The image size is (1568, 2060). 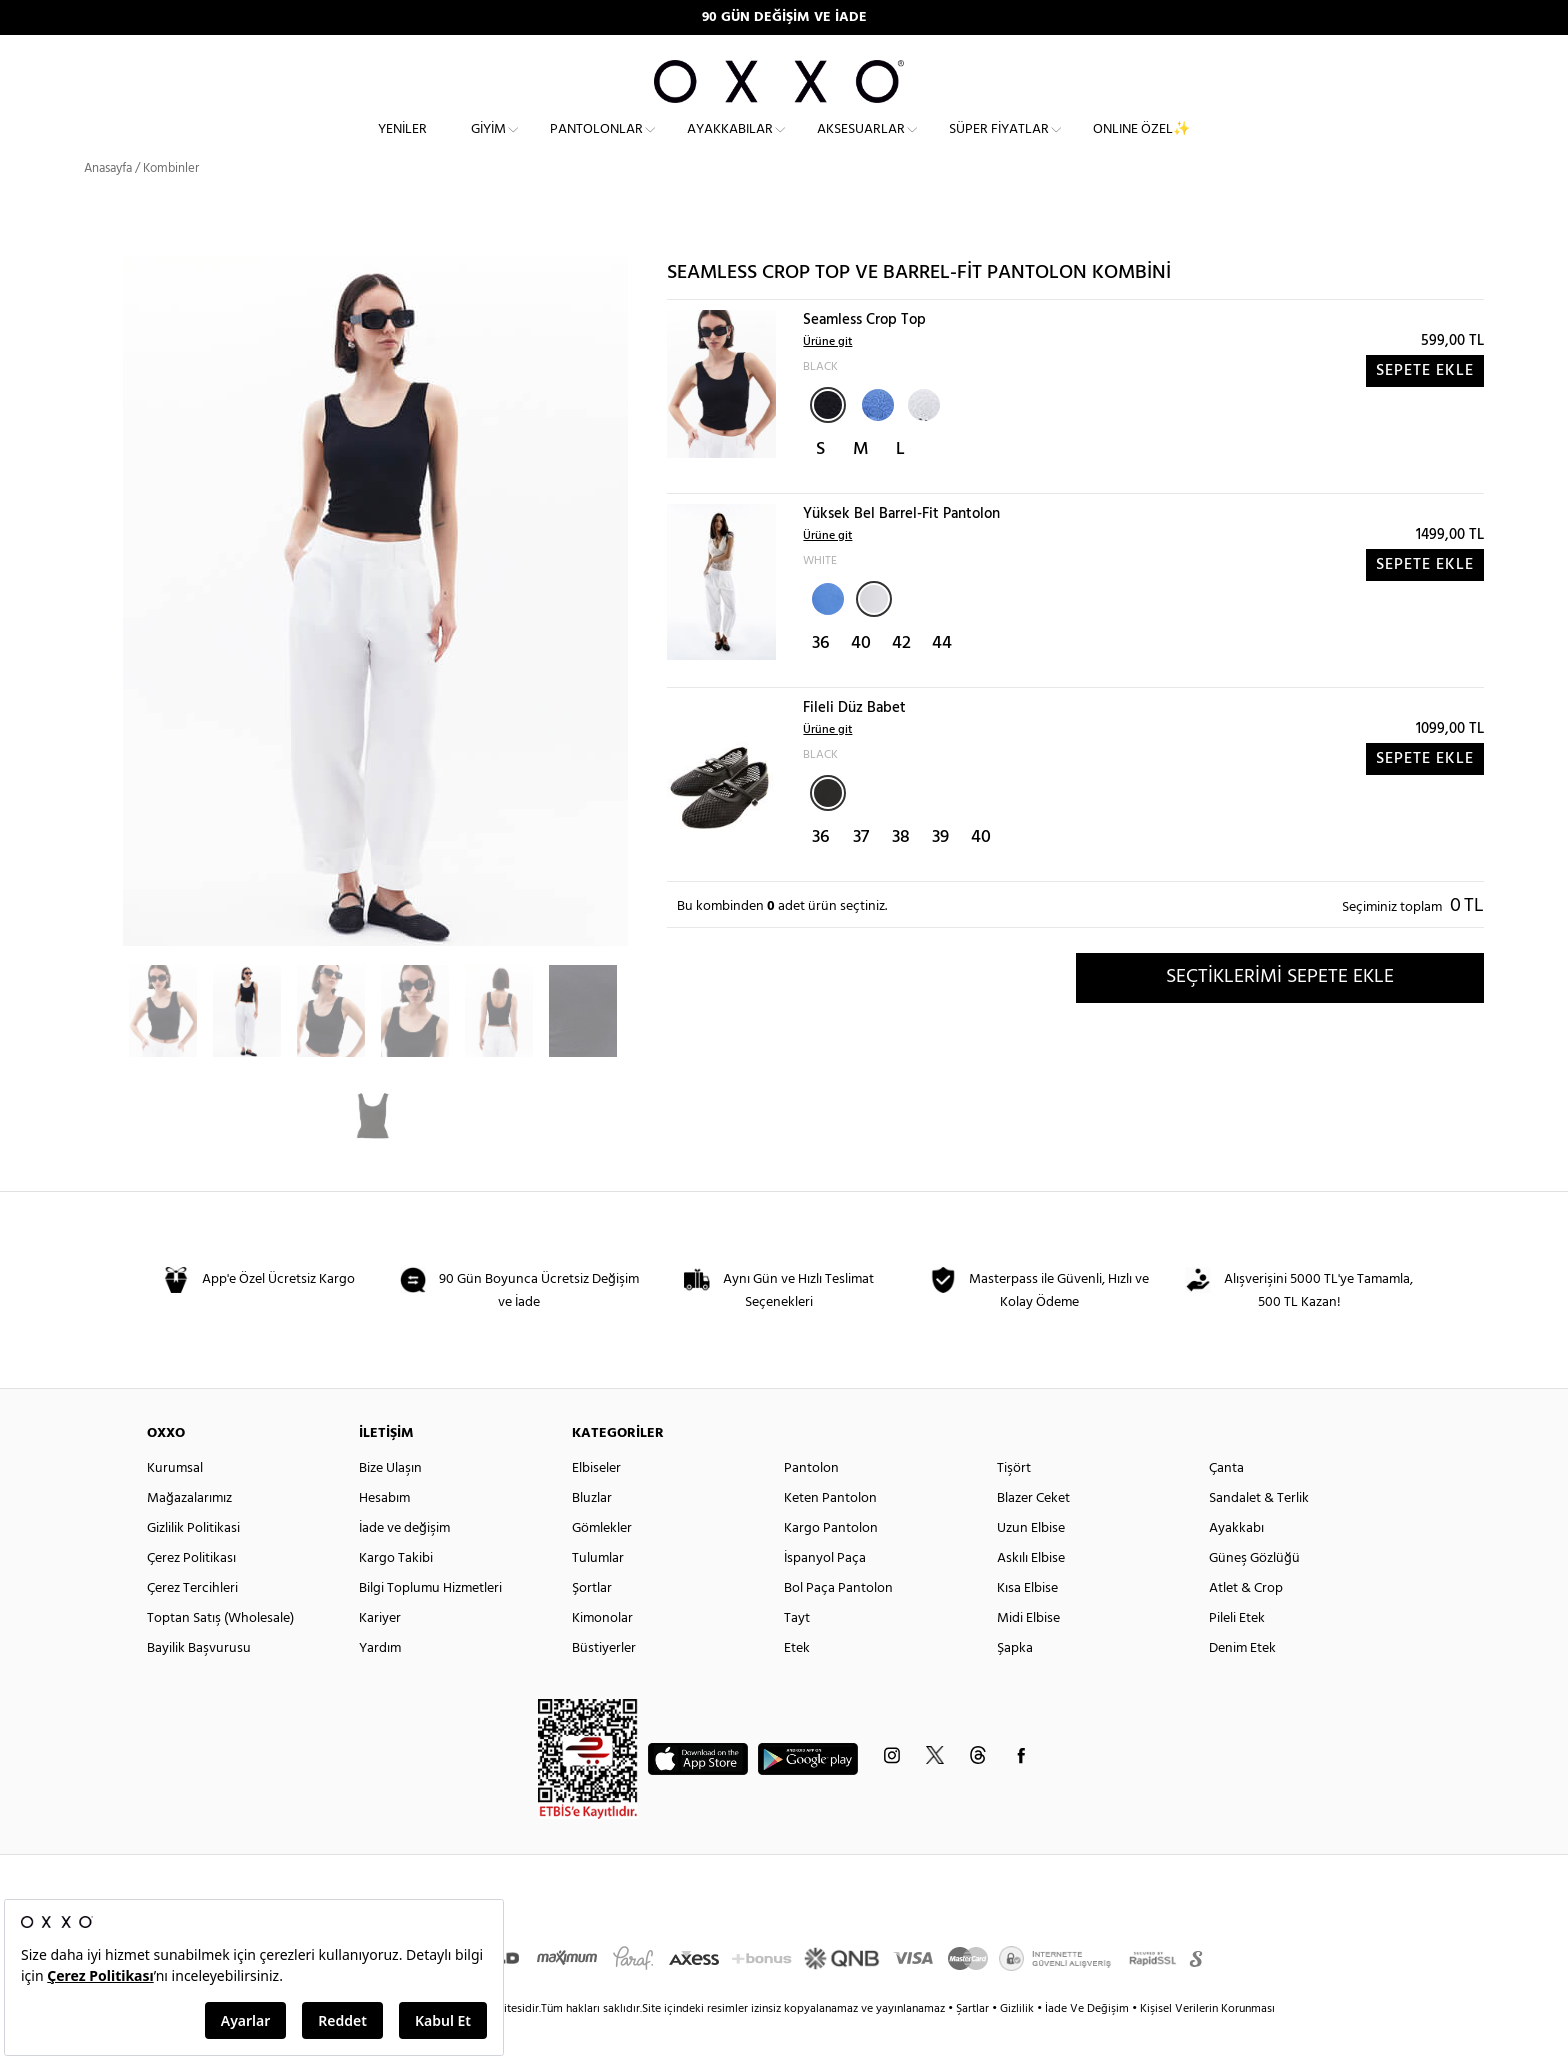 I want to click on Kurumsal, so click(x=175, y=1504).